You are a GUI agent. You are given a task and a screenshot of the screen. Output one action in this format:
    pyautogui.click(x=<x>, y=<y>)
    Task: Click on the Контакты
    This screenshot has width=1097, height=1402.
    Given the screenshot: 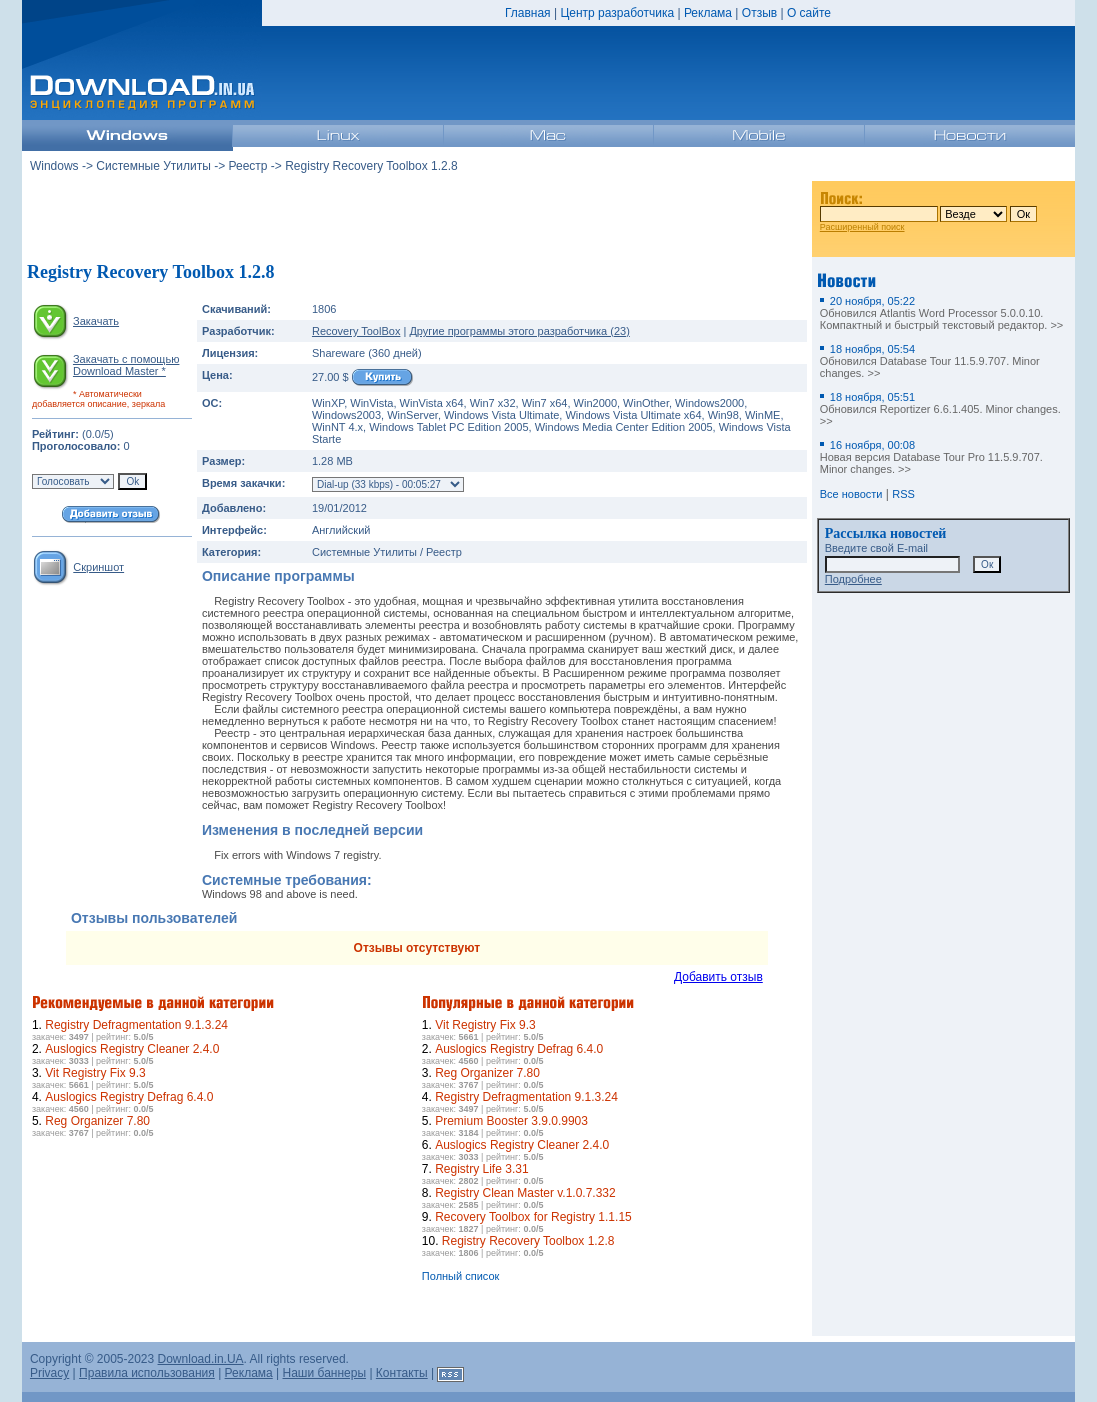 What is the action you would take?
    pyautogui.click(x=402, y=1373)
    